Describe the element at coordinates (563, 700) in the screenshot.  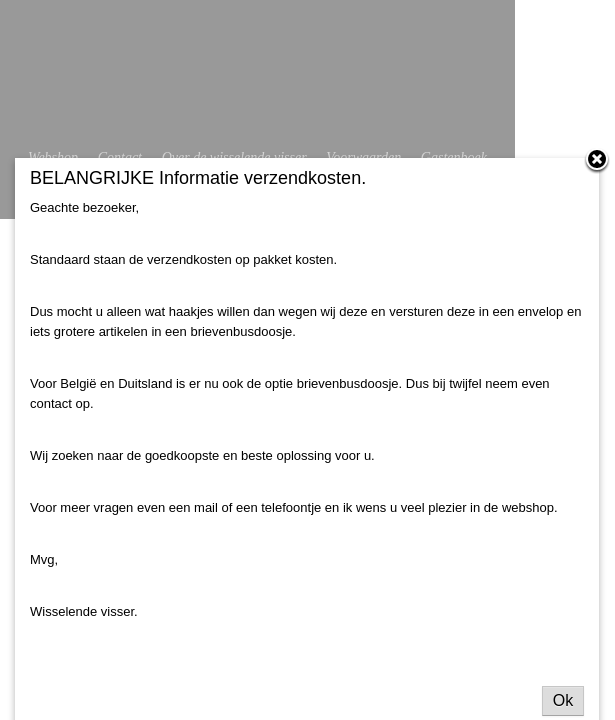
I see `Ok` at that location.